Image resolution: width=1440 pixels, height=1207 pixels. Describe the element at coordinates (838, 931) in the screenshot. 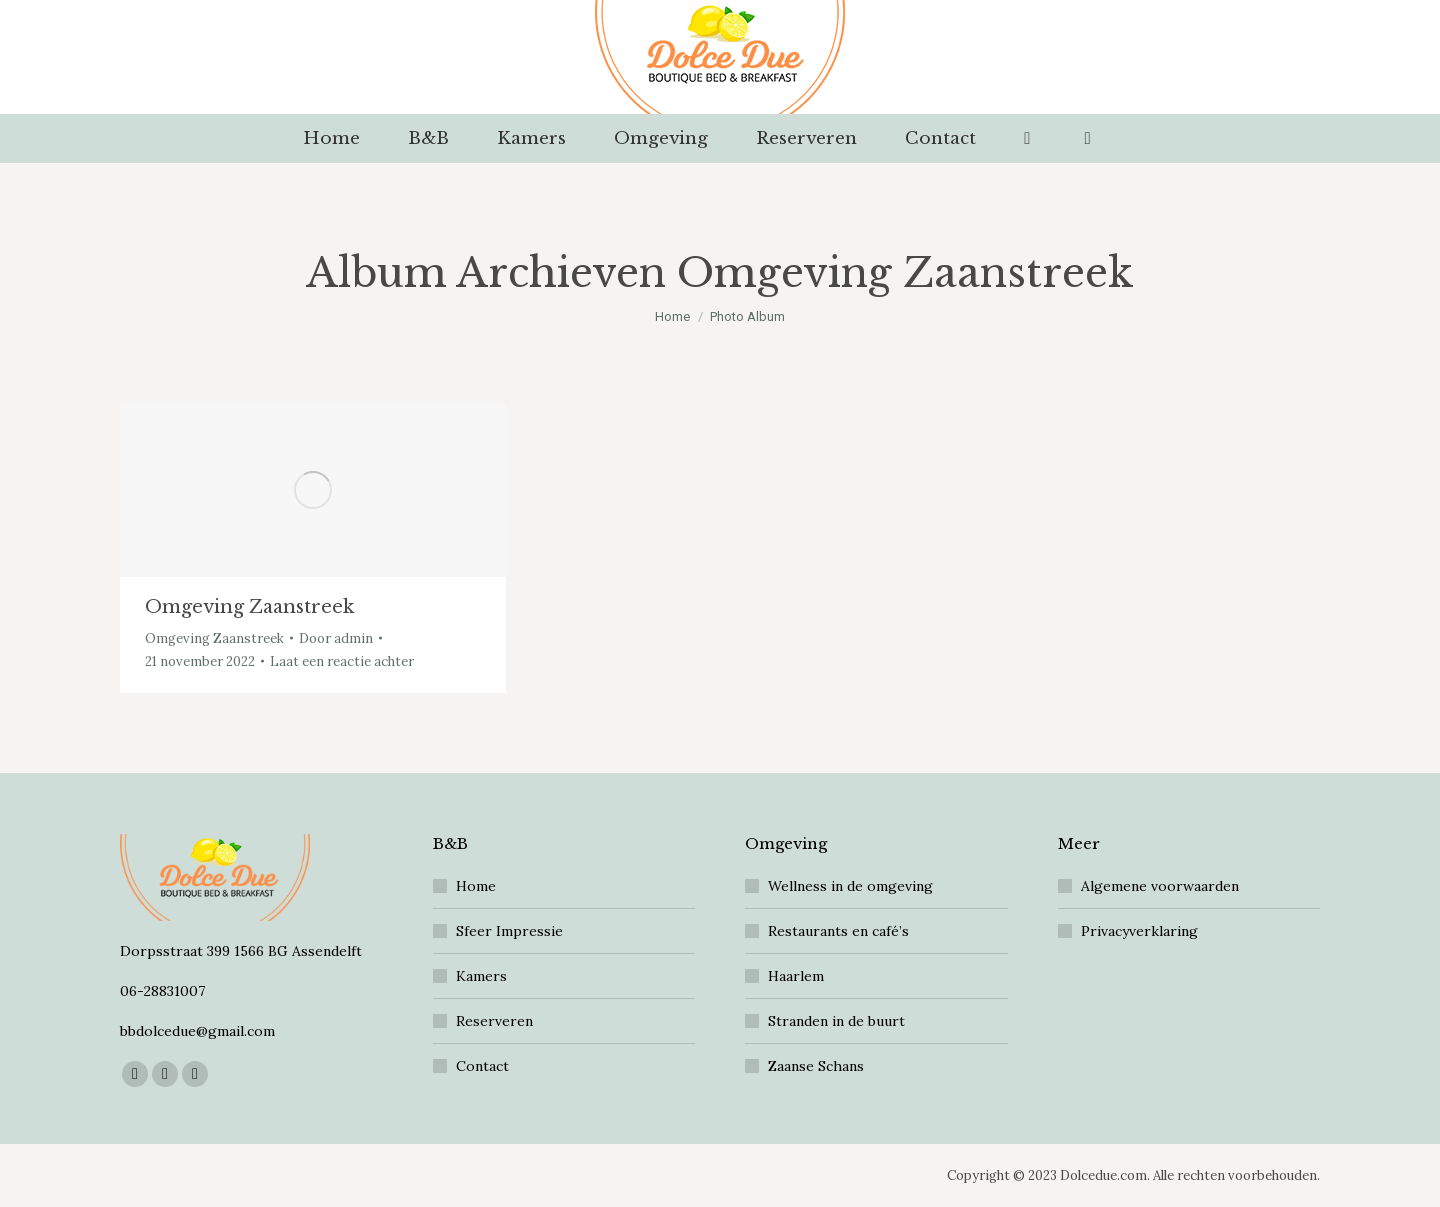

I see `Restaurants en café’s` at that location.